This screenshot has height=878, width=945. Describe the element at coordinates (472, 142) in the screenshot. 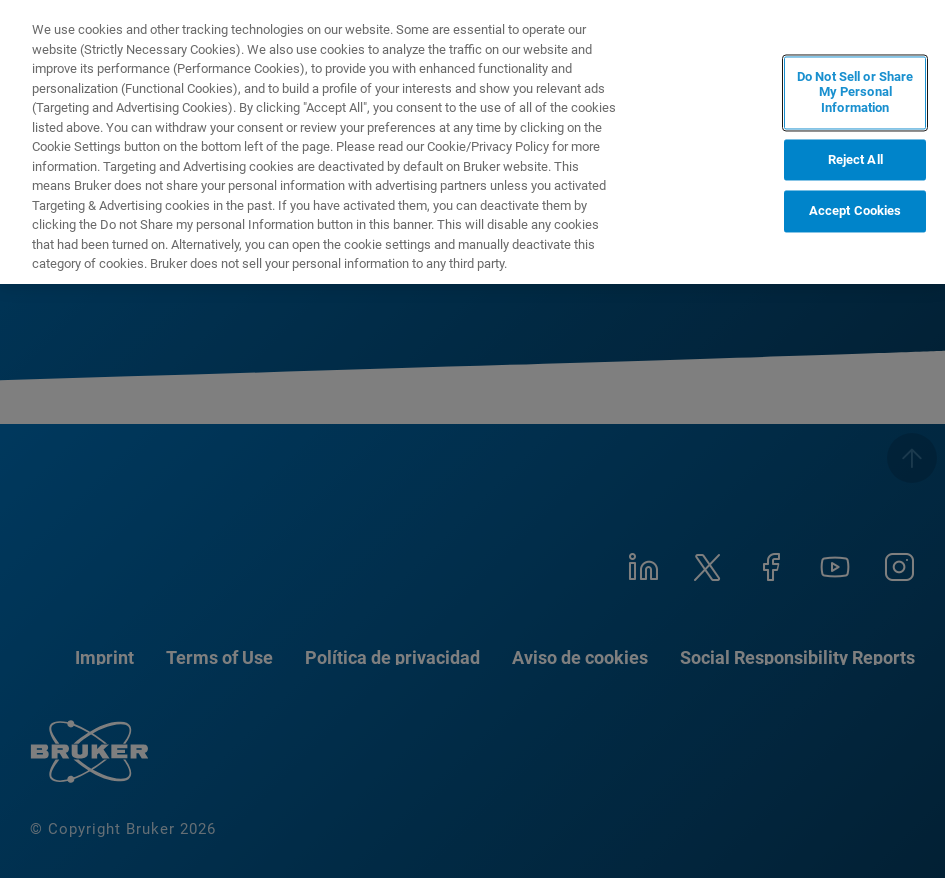

I see `[region]` at that location.